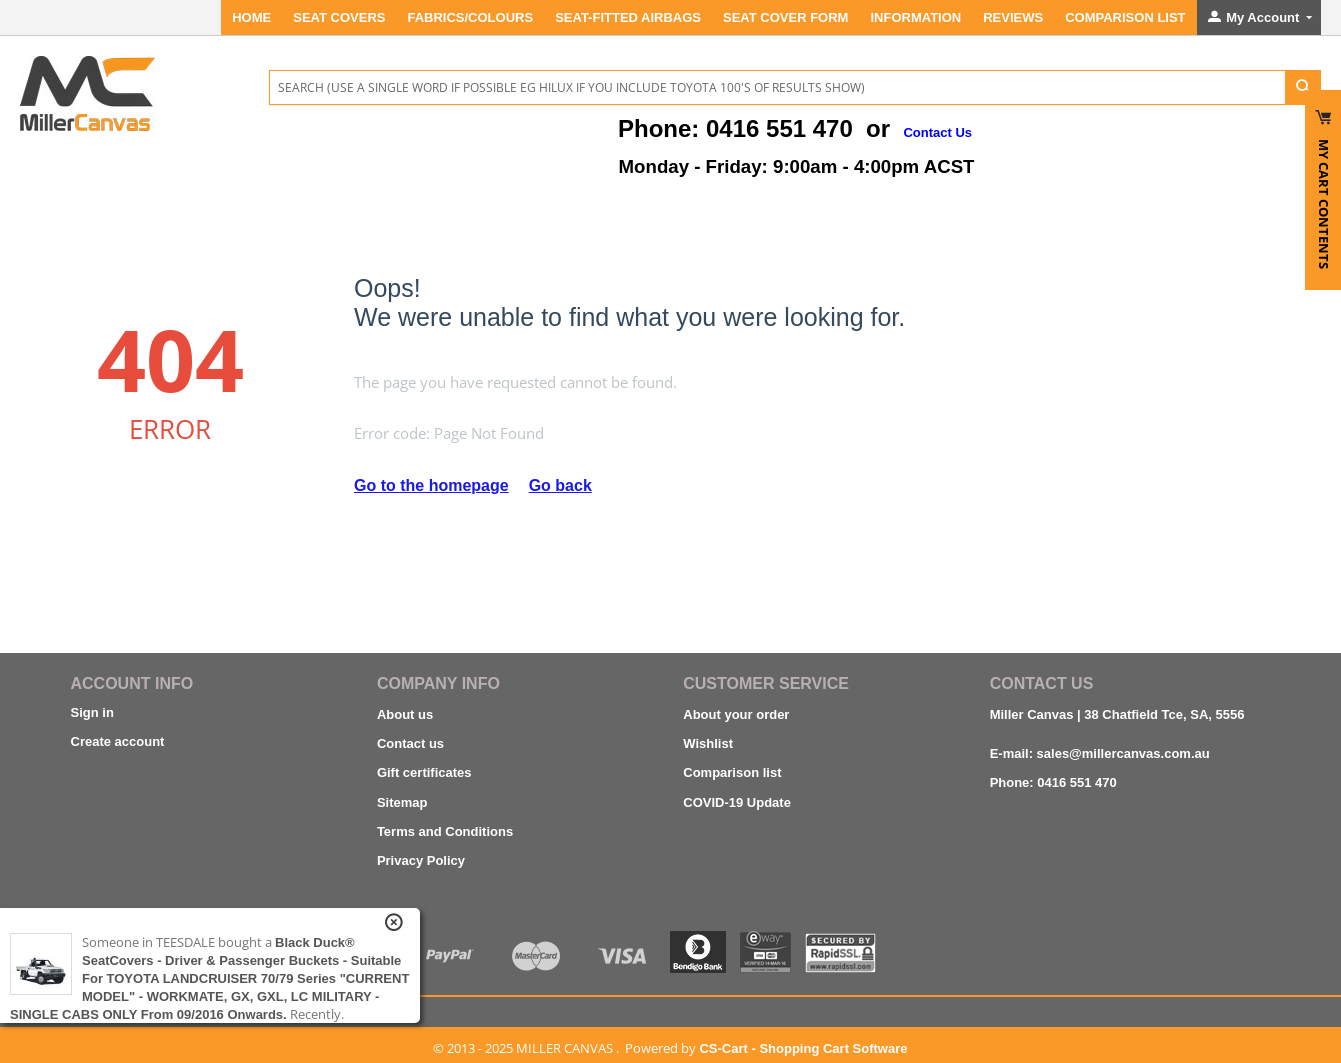  What do you see at coordinates (737, 802) in the screenshot?
I see `COVID-19 Update` at bounding box center [737, 802].